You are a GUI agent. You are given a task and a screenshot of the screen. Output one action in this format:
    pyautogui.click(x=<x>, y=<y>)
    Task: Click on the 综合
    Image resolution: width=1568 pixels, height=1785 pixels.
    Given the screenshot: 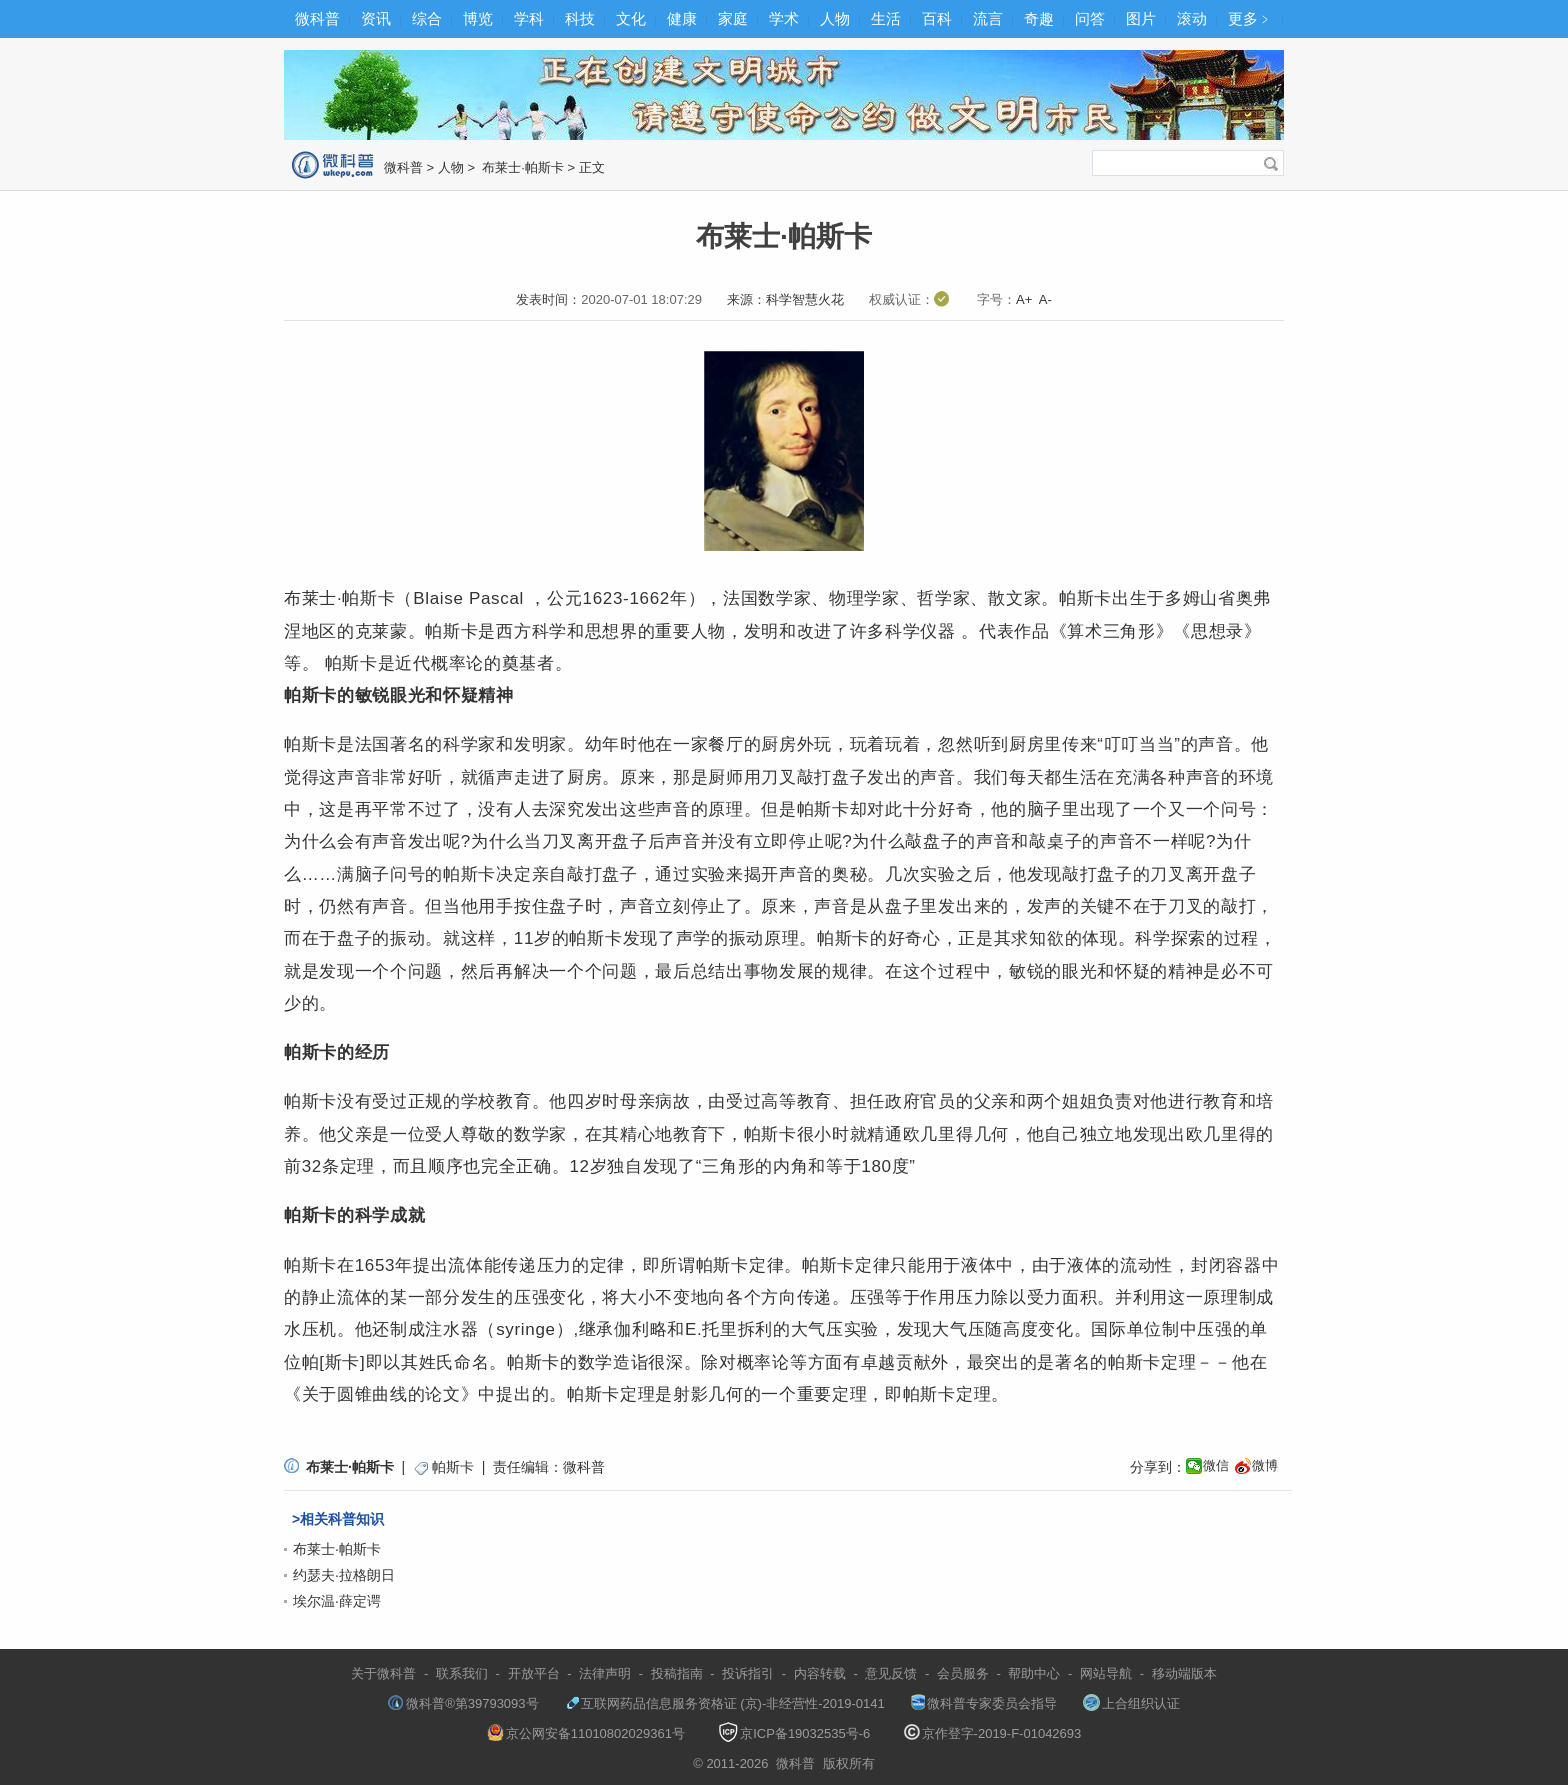 What is the action you would take?
    pyautogui.click(x=427, y=18)
    